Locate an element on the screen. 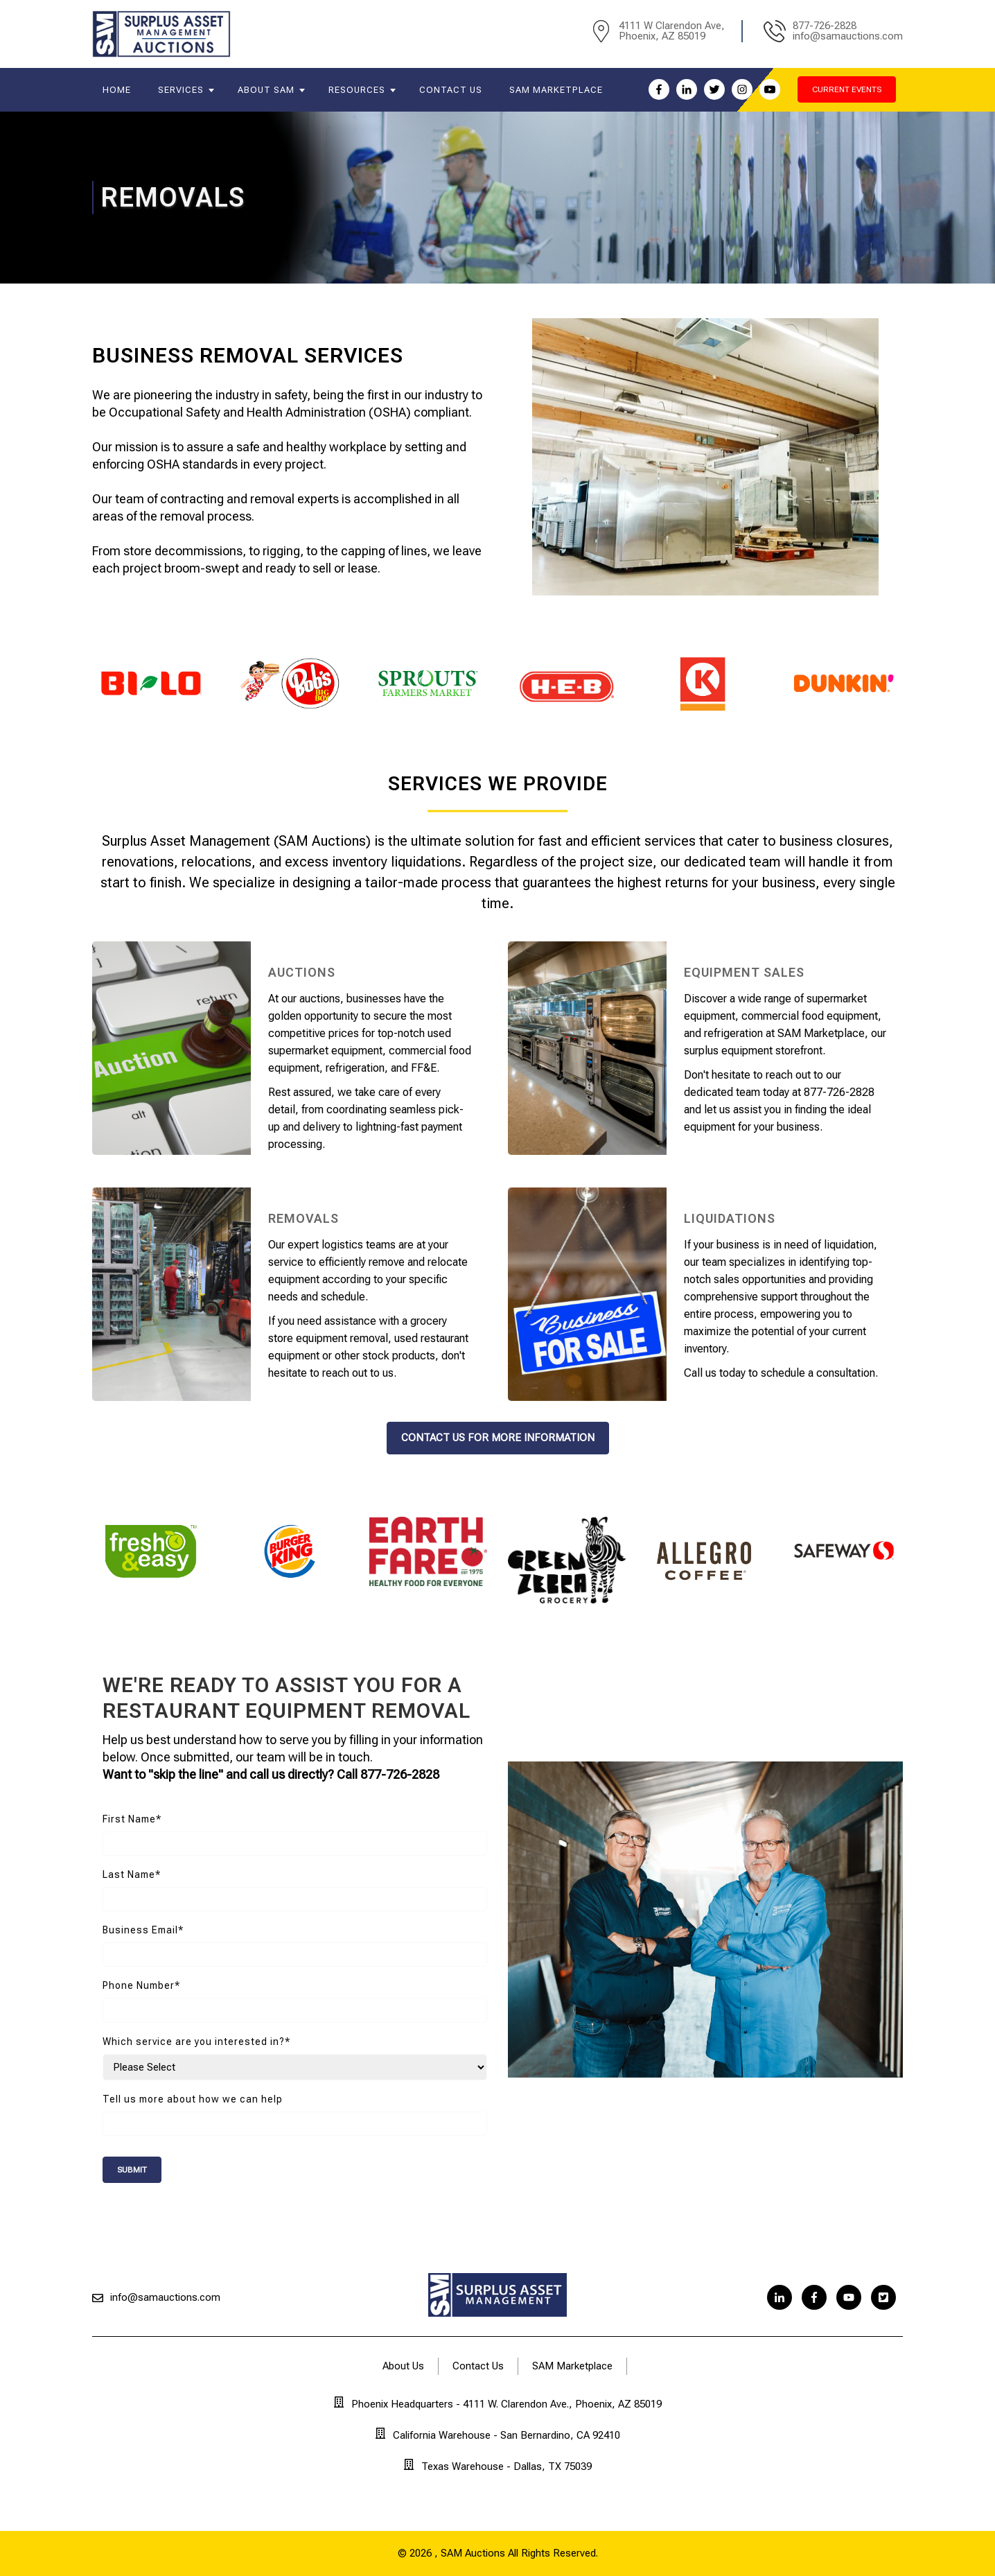  Contact Us [menuitem] is located at coordinates (478, 2366).